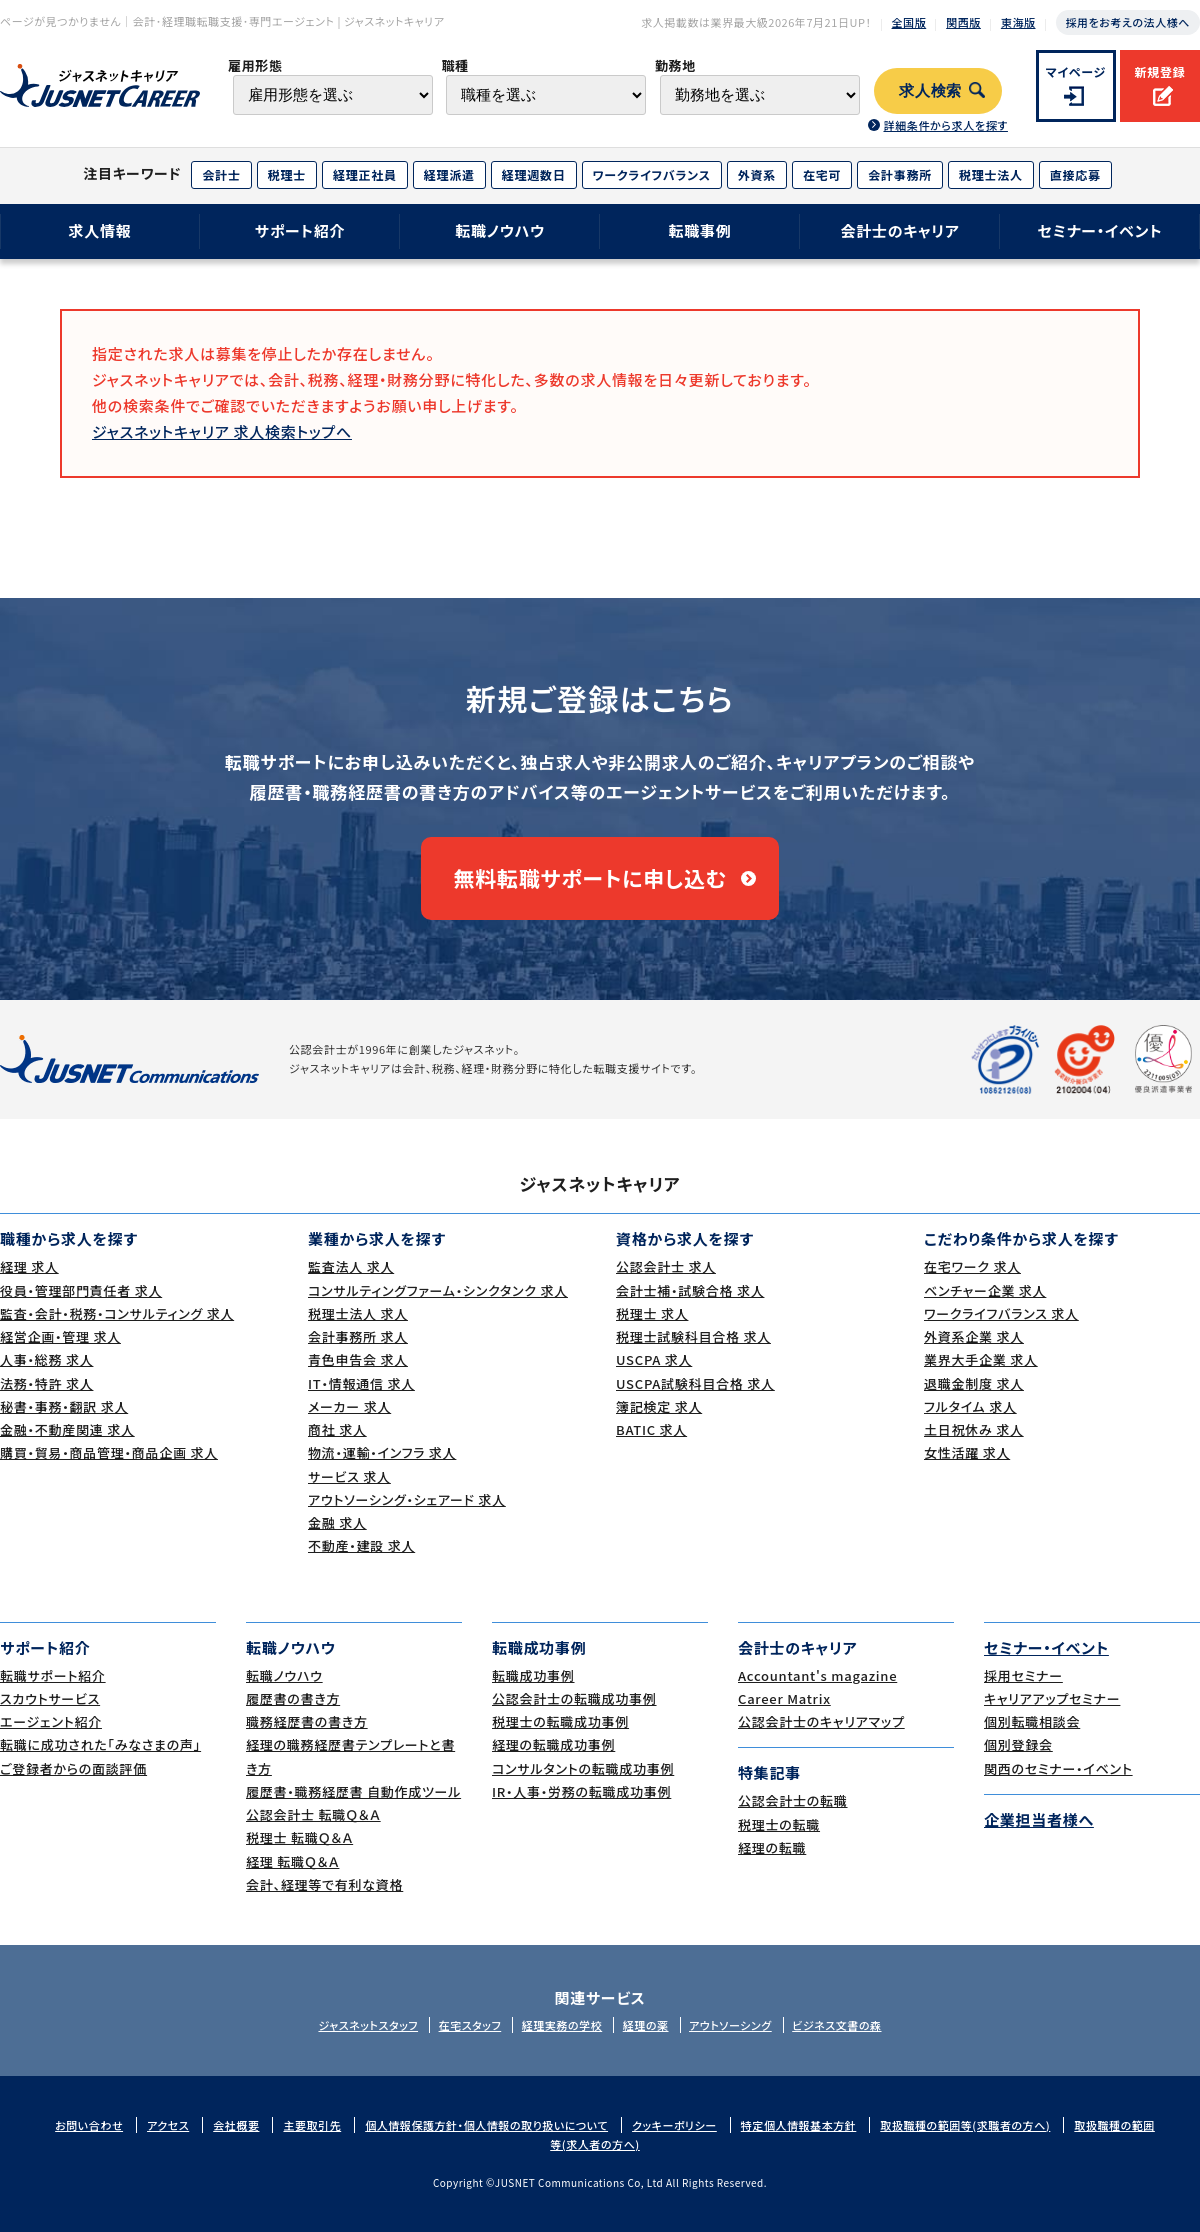 This screenshot has height=2232, width=1200. What do you see at coordinates (382, 1452) in the screenshot?
I see `物流・運輸・インフラ 求人` at bounding box center [382, 1452].